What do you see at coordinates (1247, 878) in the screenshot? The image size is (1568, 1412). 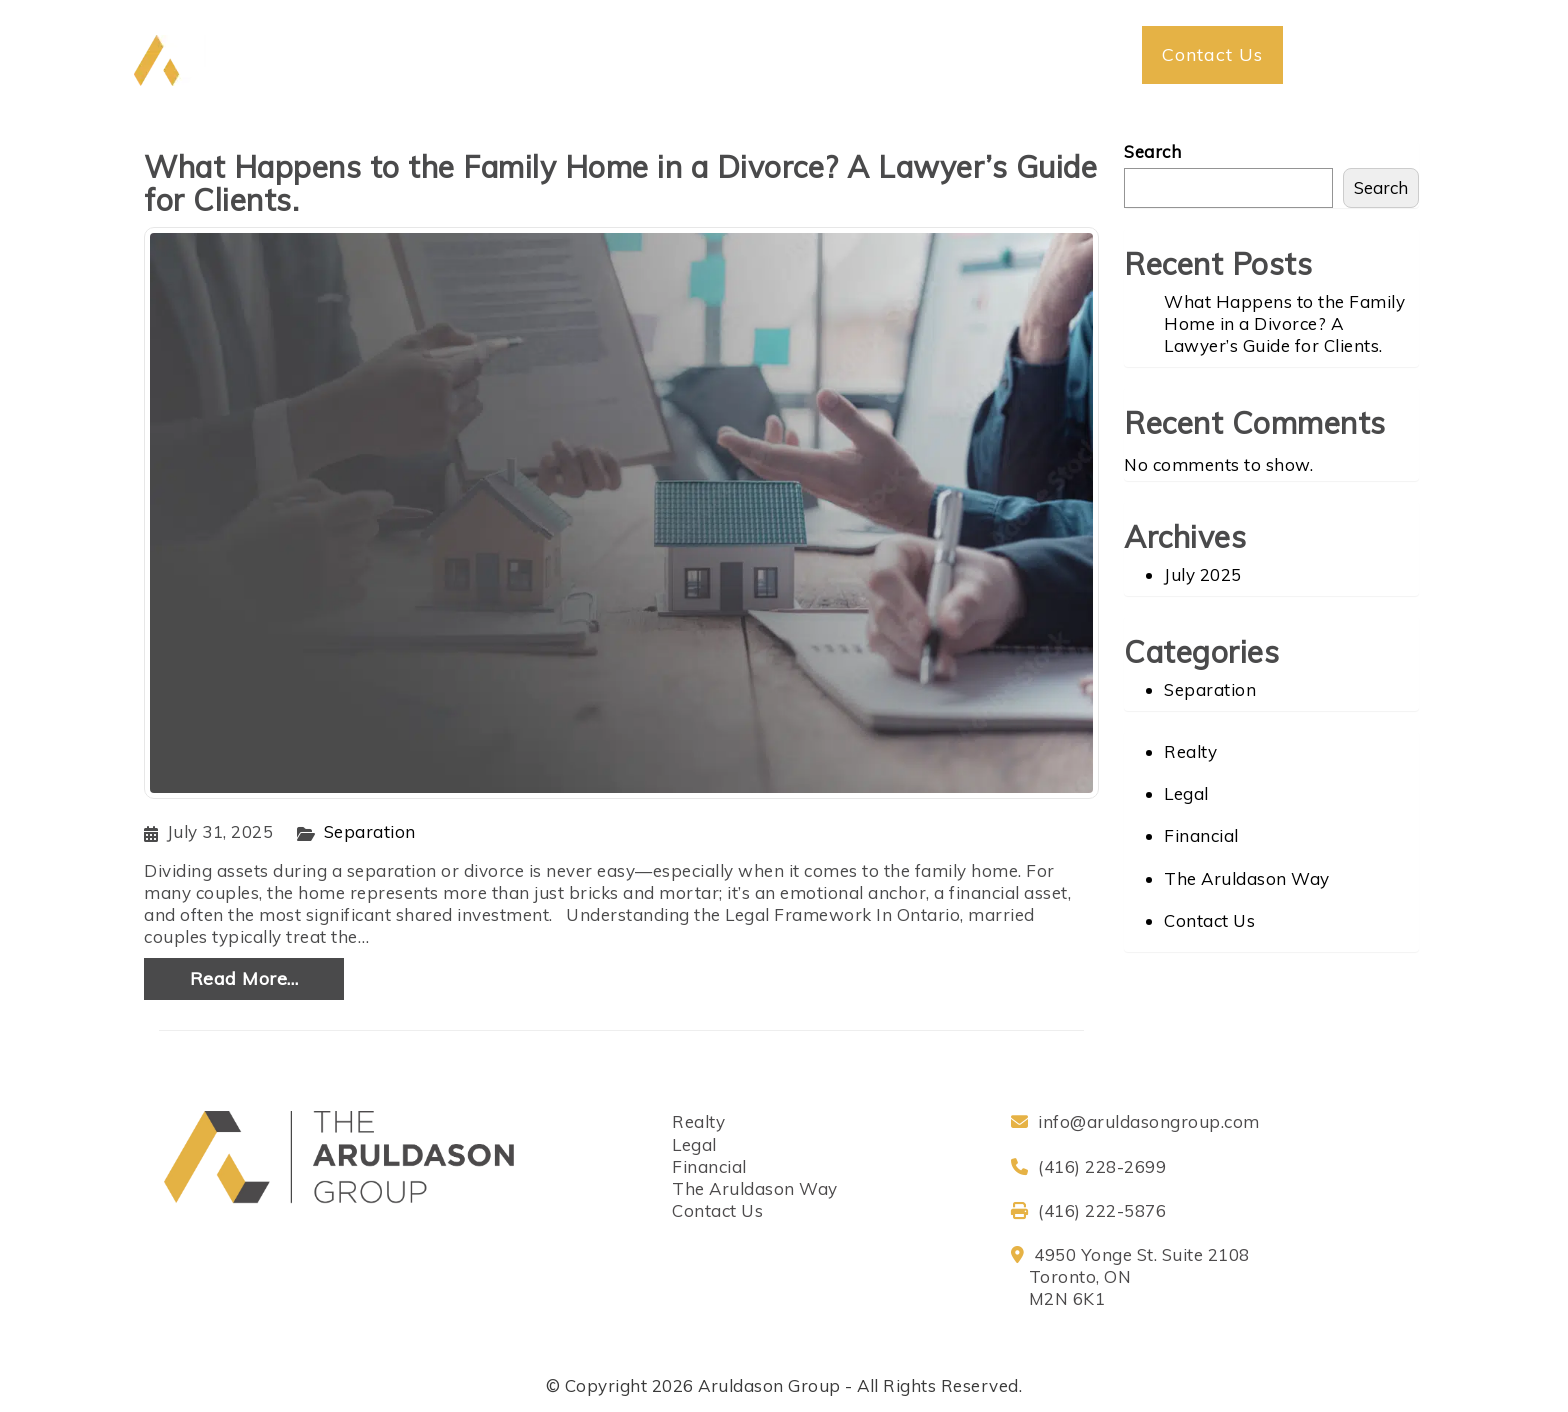 I see `The Aruldason Way` at bounding box center [1247, 878].